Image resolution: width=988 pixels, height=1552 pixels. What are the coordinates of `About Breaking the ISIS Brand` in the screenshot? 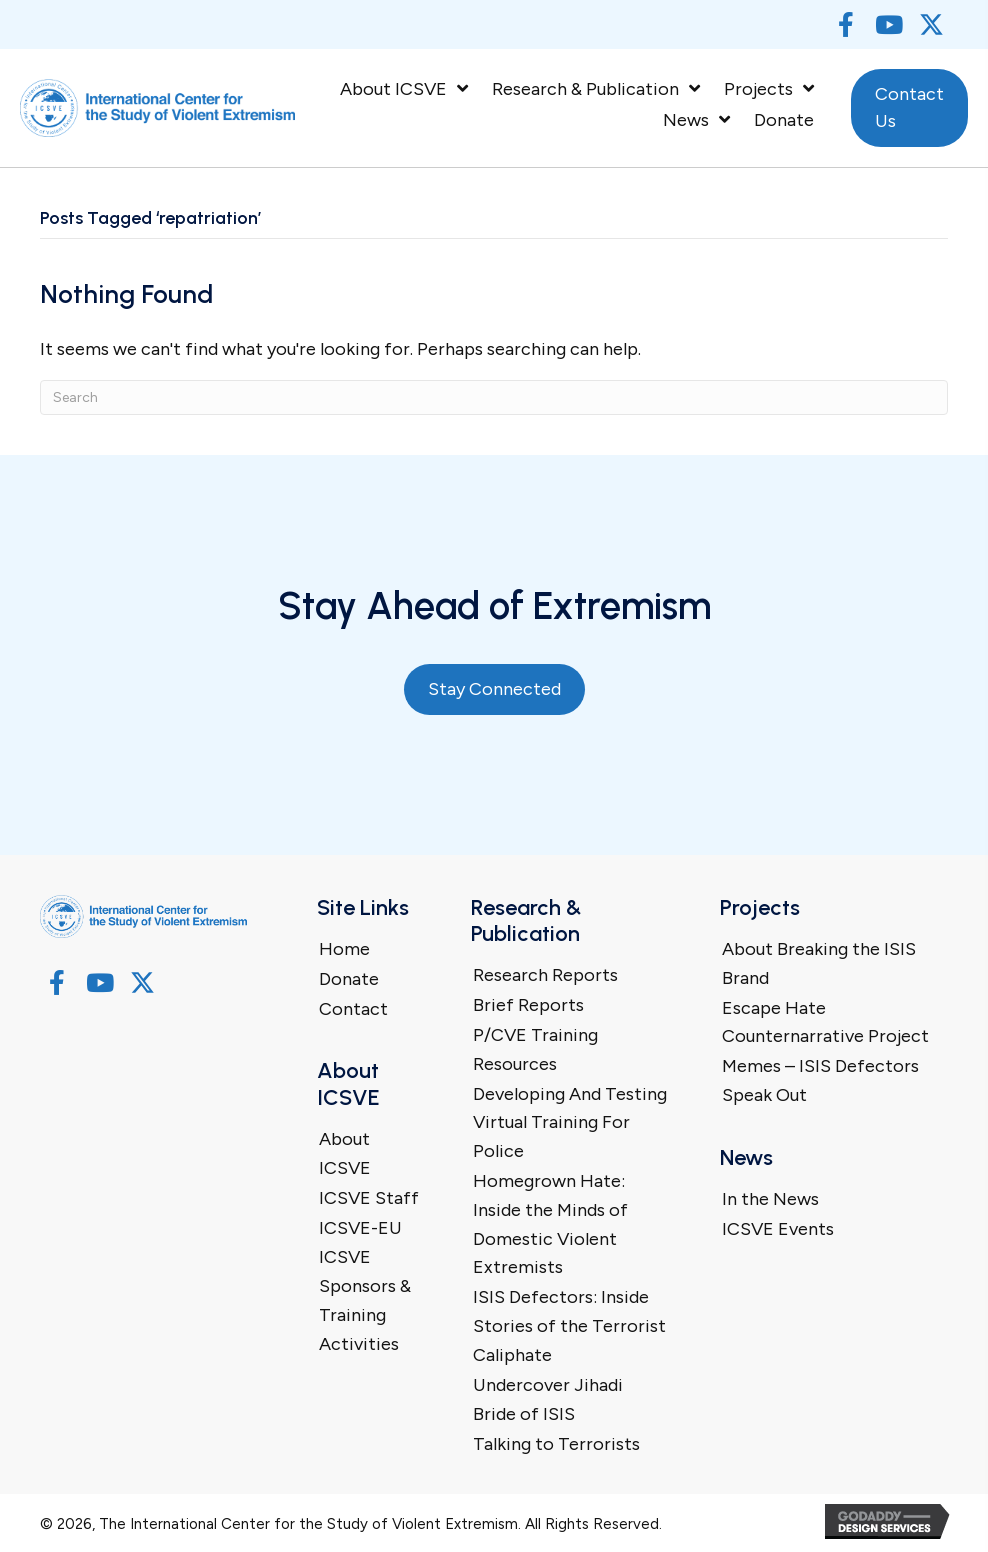 It's located at (819, 963).